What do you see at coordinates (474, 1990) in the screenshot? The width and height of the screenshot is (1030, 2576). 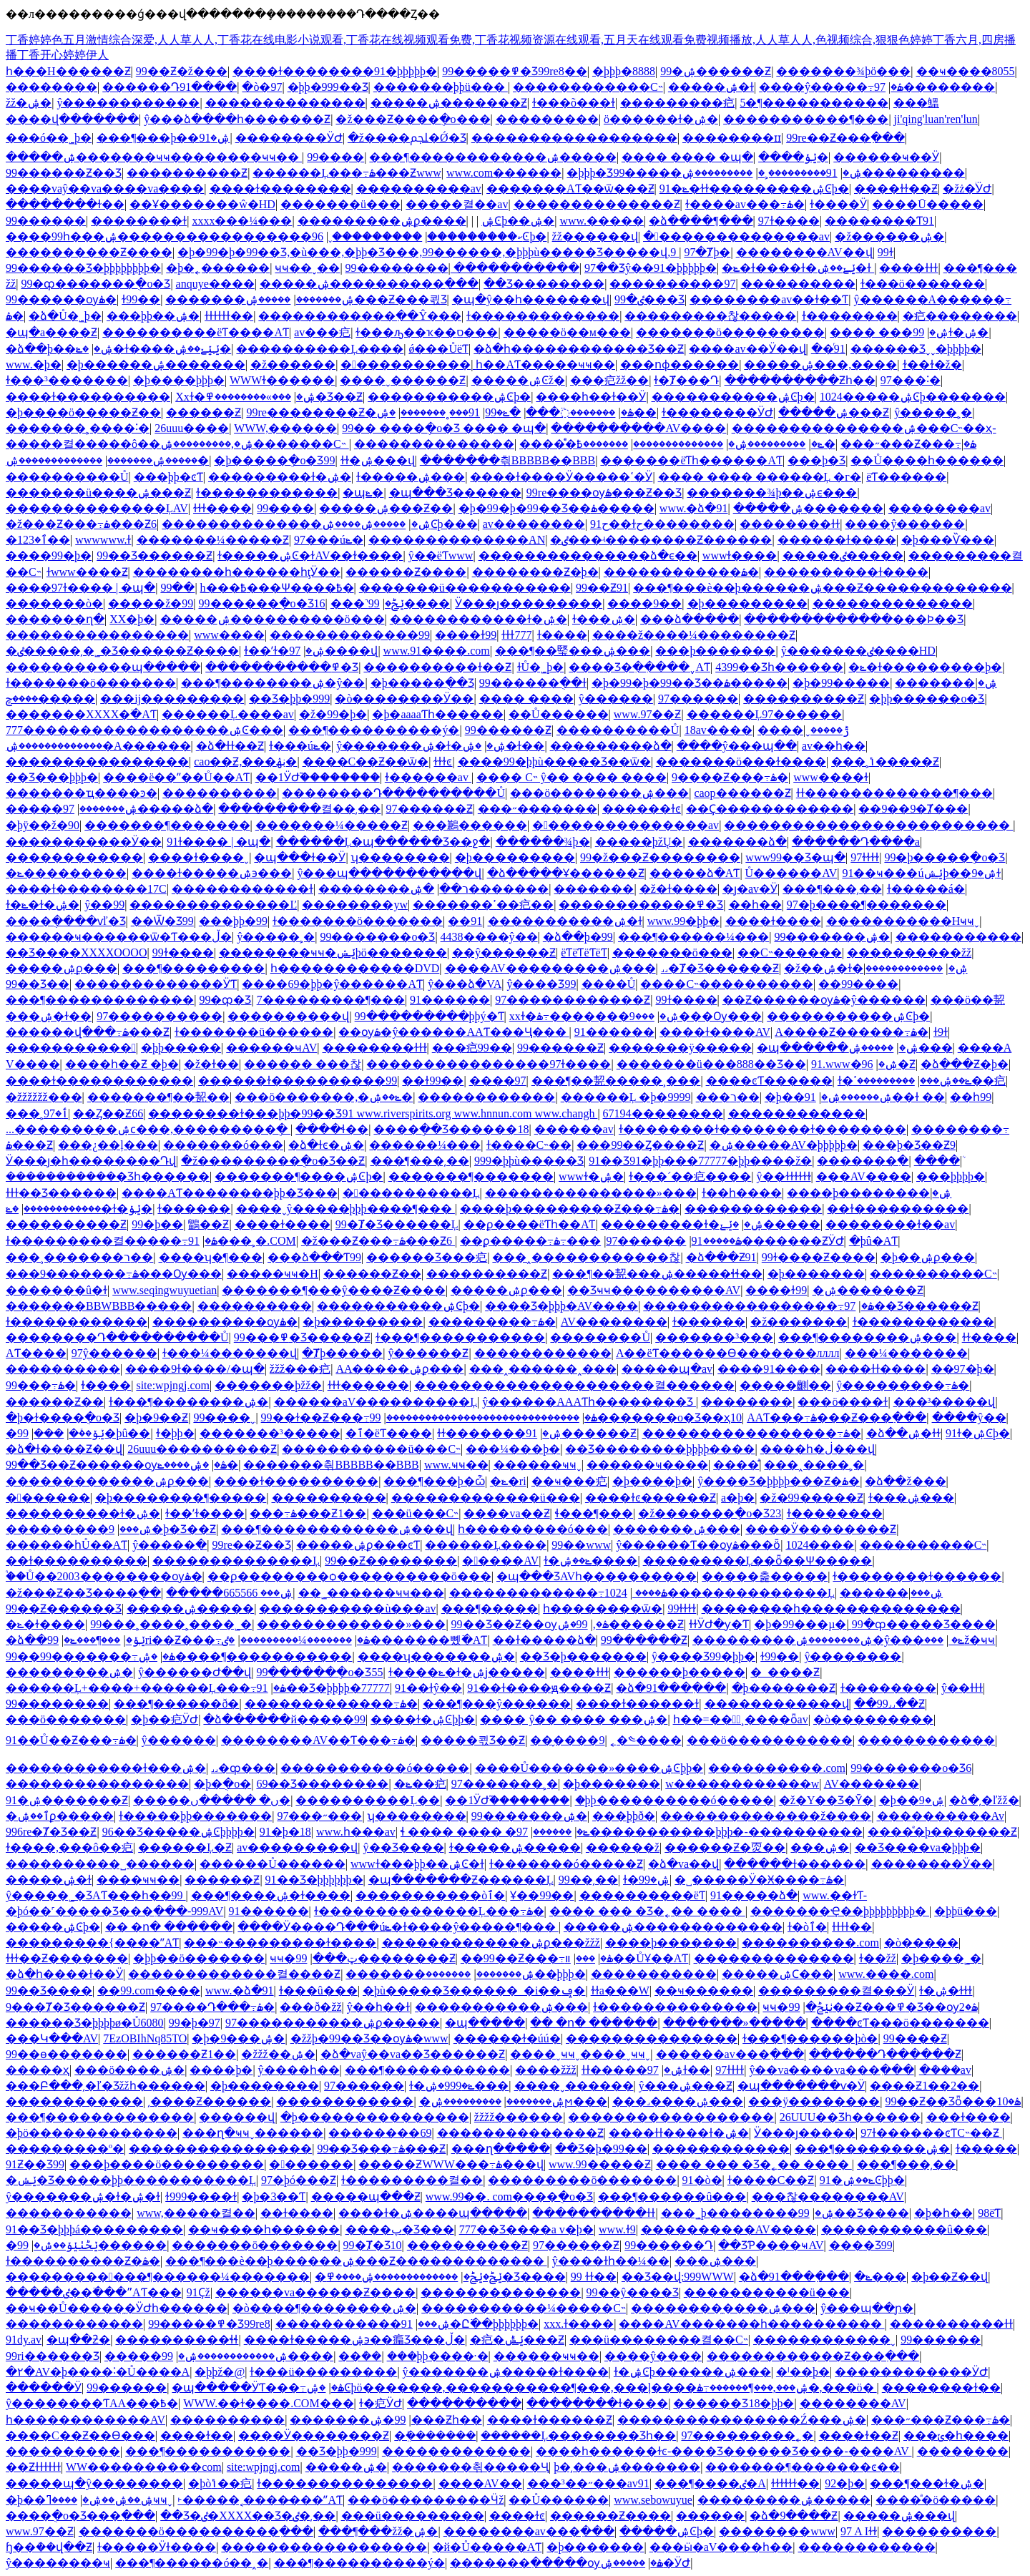 I see `�þù�����Ʒ������_�i��ݡ�` at bounding box center [474, 1990].